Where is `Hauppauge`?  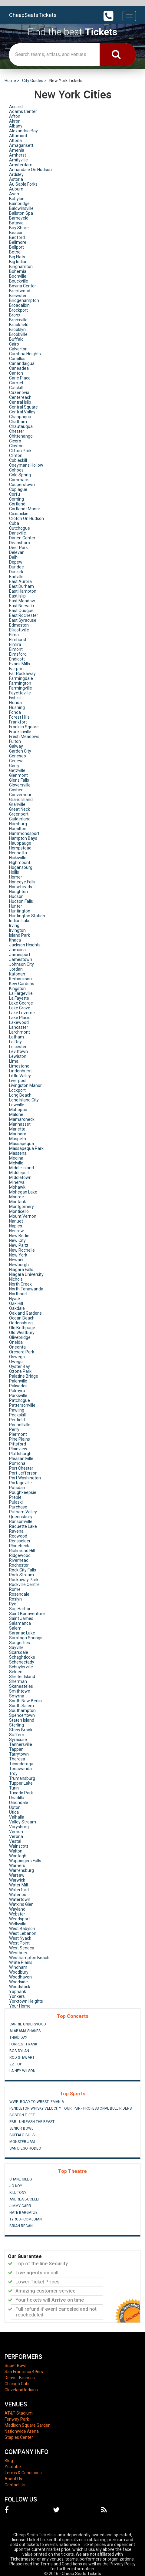
Hauppauge is located at coordinates (20, 843).